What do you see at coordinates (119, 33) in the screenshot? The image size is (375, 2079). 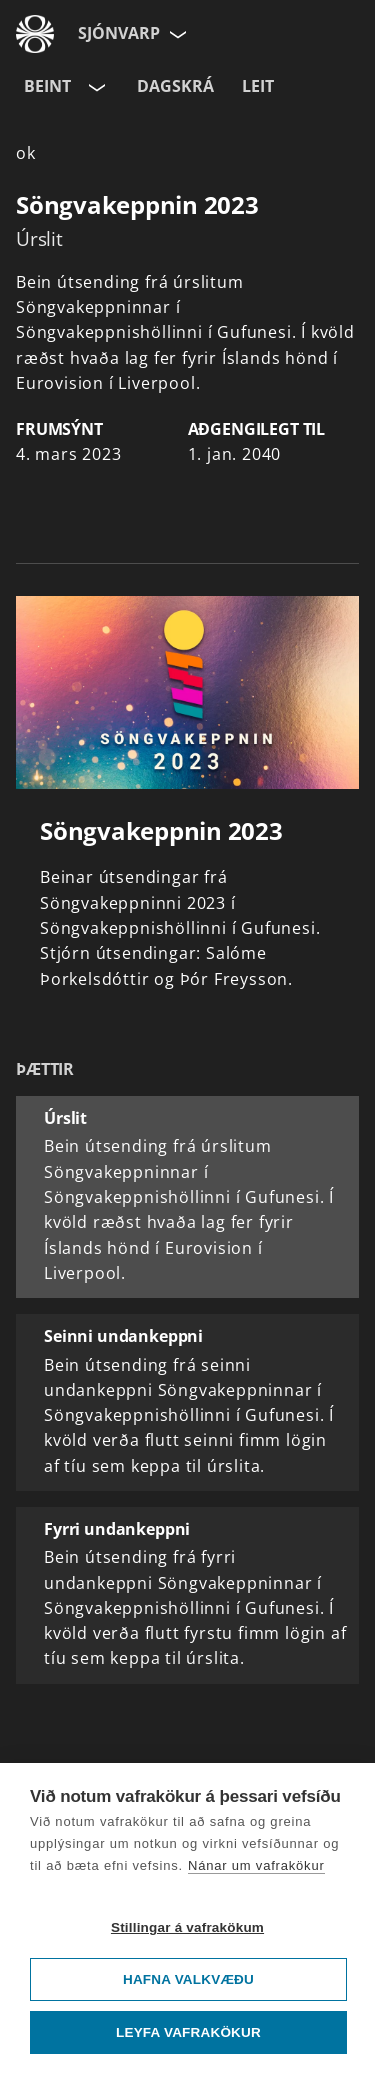 I see `Sjónvarp [Forsíða]` at bounding box center [119, 33].